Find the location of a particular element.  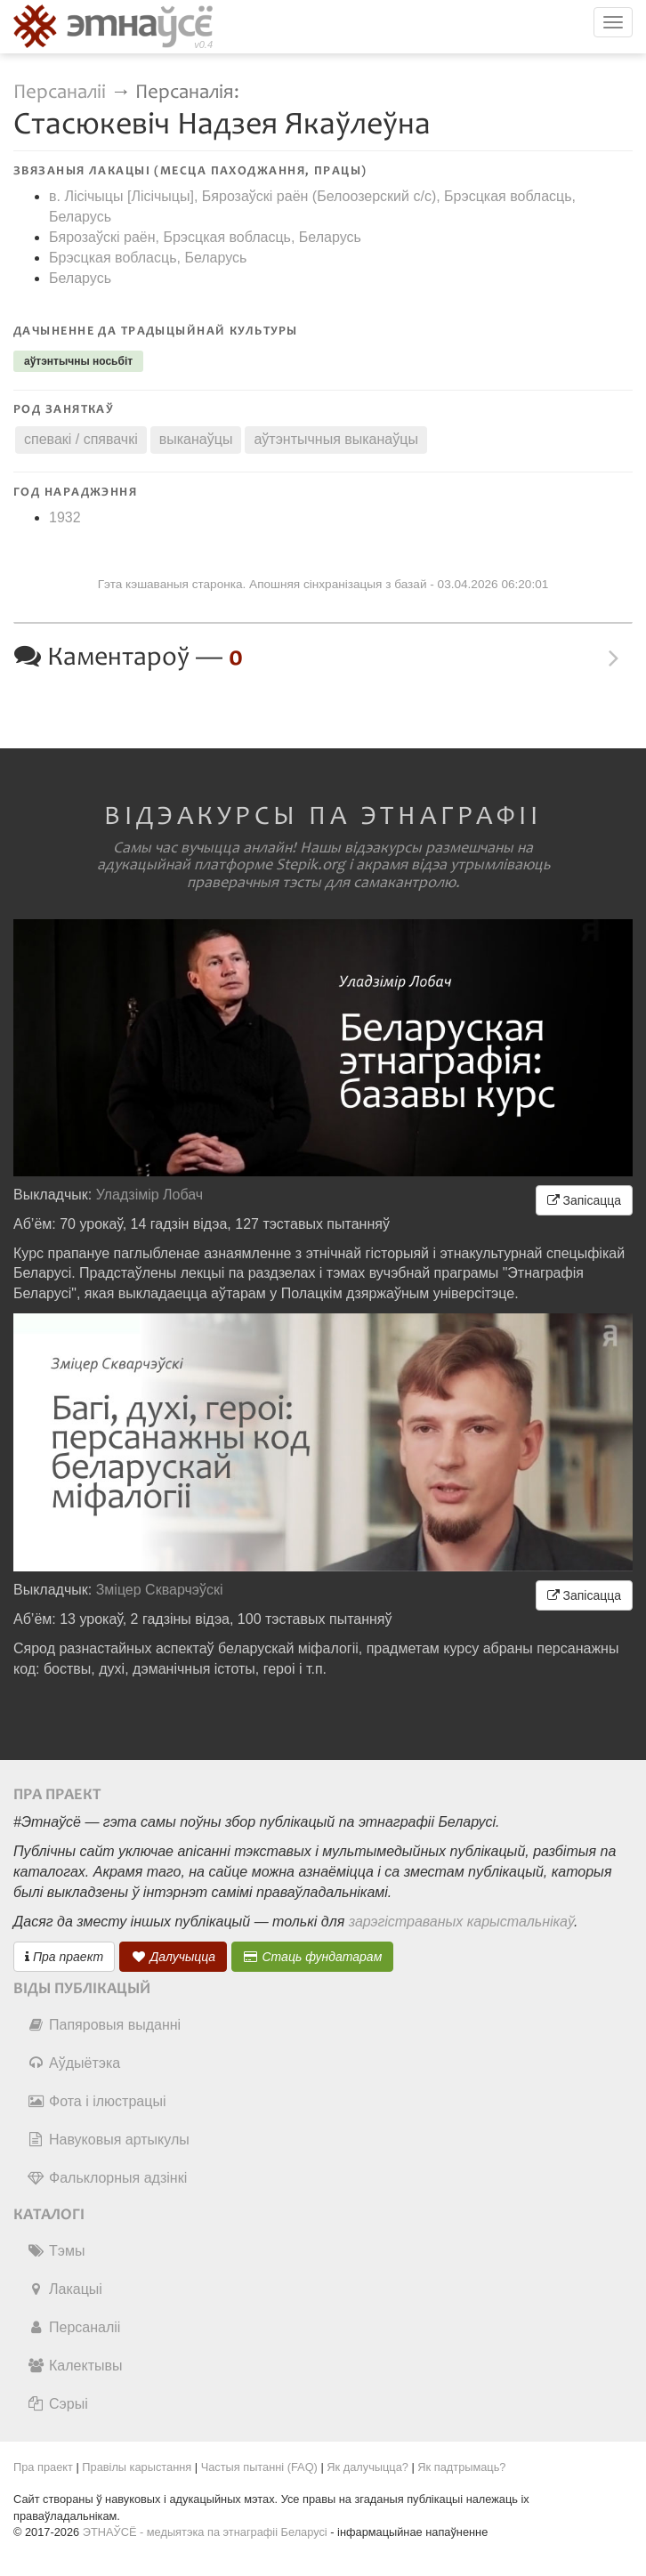

Навуковыя артыкулы is located at coordinates (108, 2139).